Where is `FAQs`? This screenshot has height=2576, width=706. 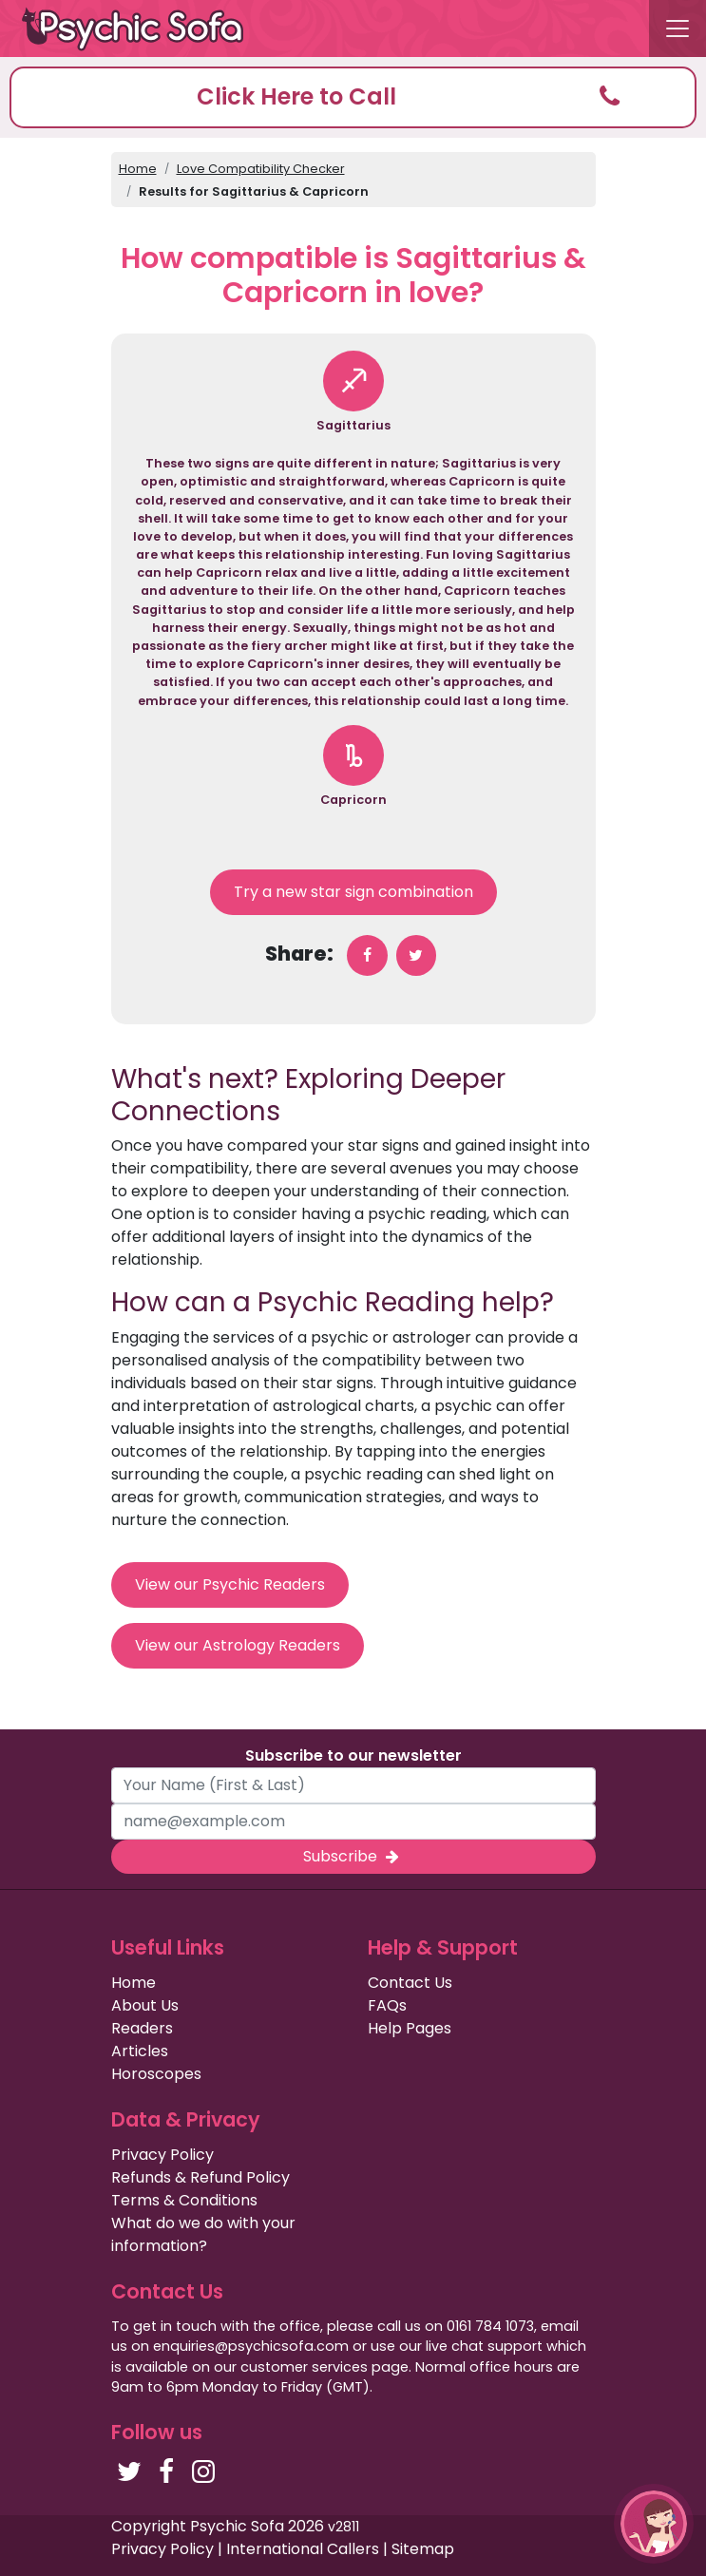
FAQs is located at coordinates (387, 2005).